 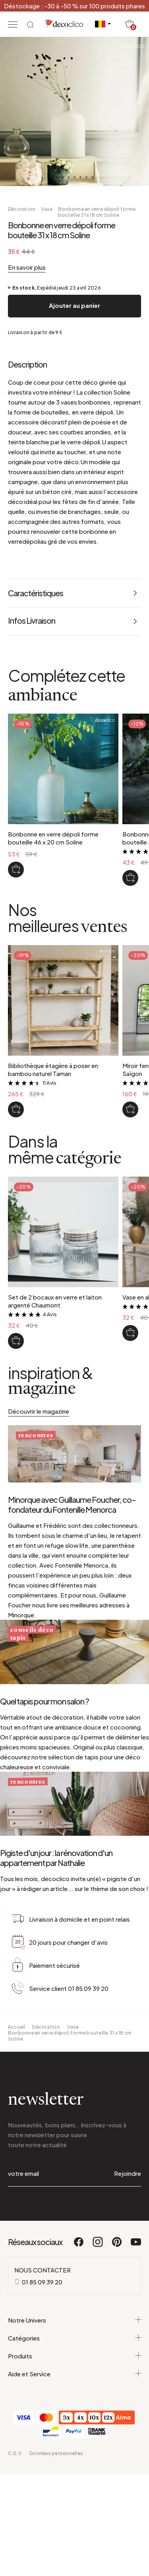 I want to click on [Bibliothèque étagère à poser en bambou naturel Taman], so click(x=16, y=1109).